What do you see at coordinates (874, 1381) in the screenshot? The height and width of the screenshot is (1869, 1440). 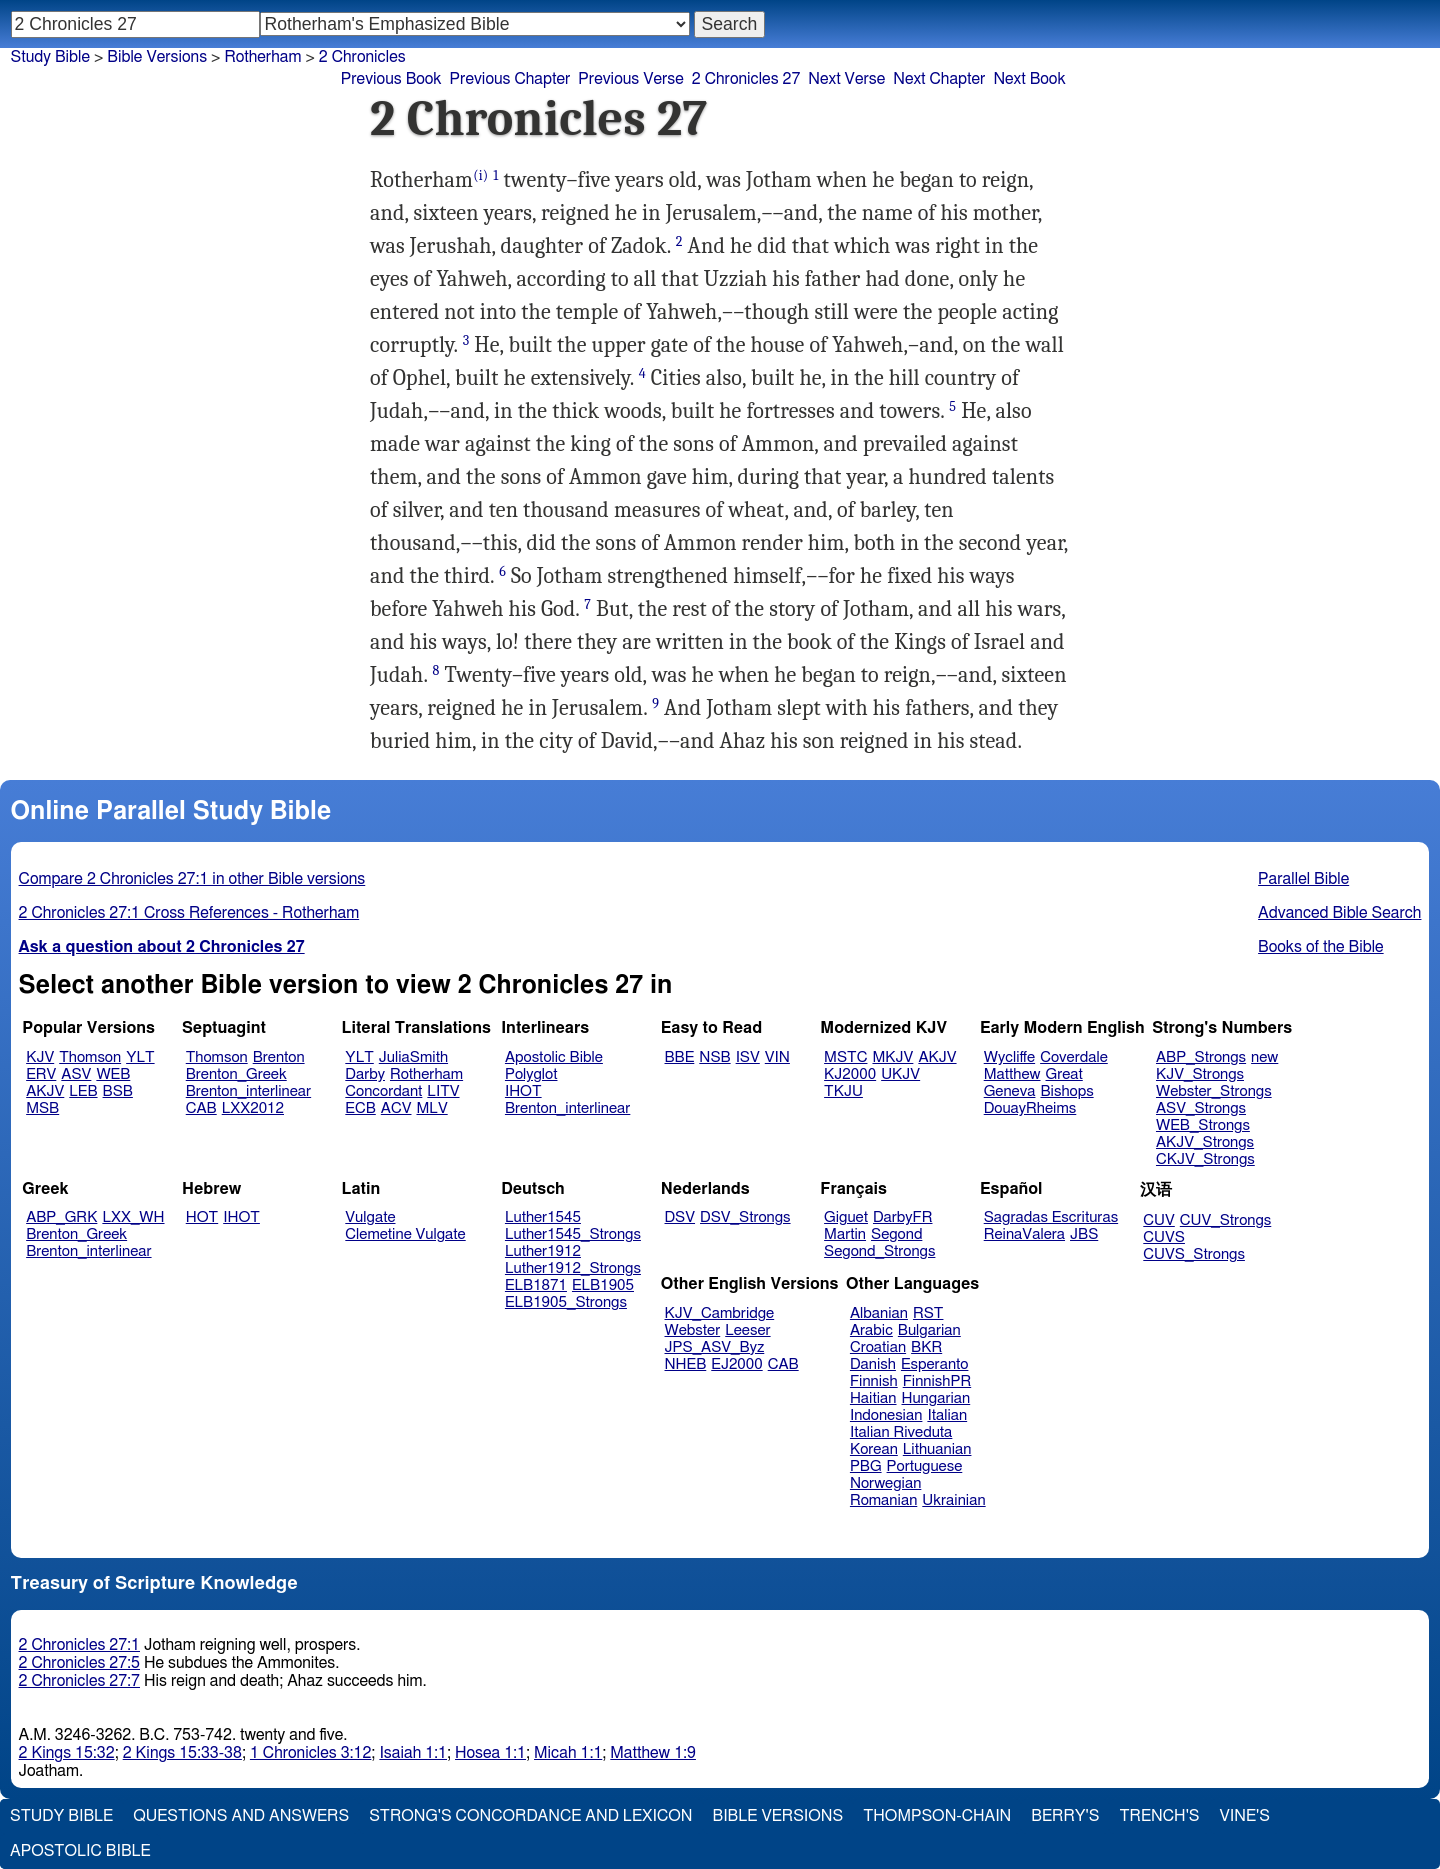 I see `Finnish` at bounding box center [874, 1381].